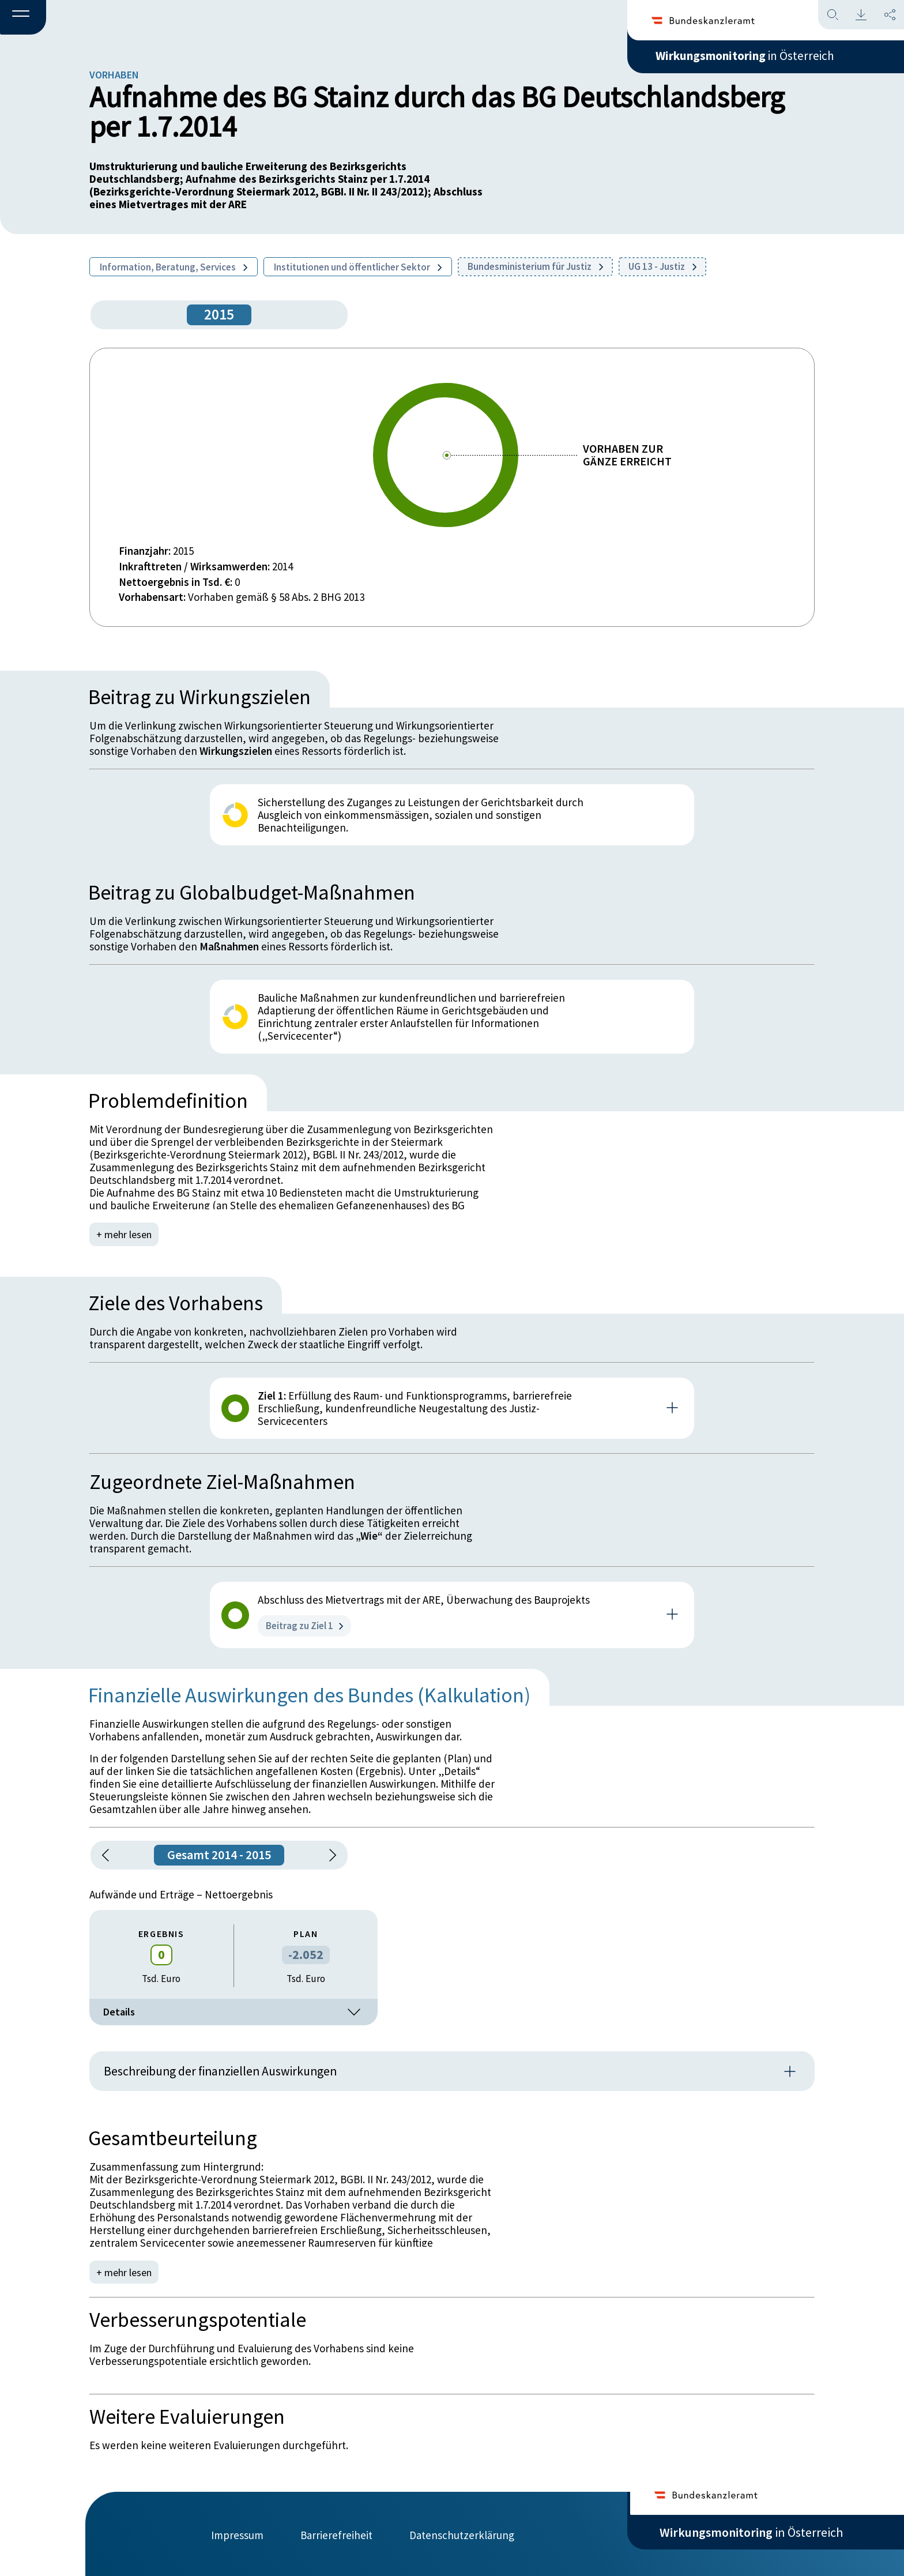 Image resolution: width=904 pixels, height=2576 pixels. I want to click on Bundesministerium für Justiz, so click(535, 266).